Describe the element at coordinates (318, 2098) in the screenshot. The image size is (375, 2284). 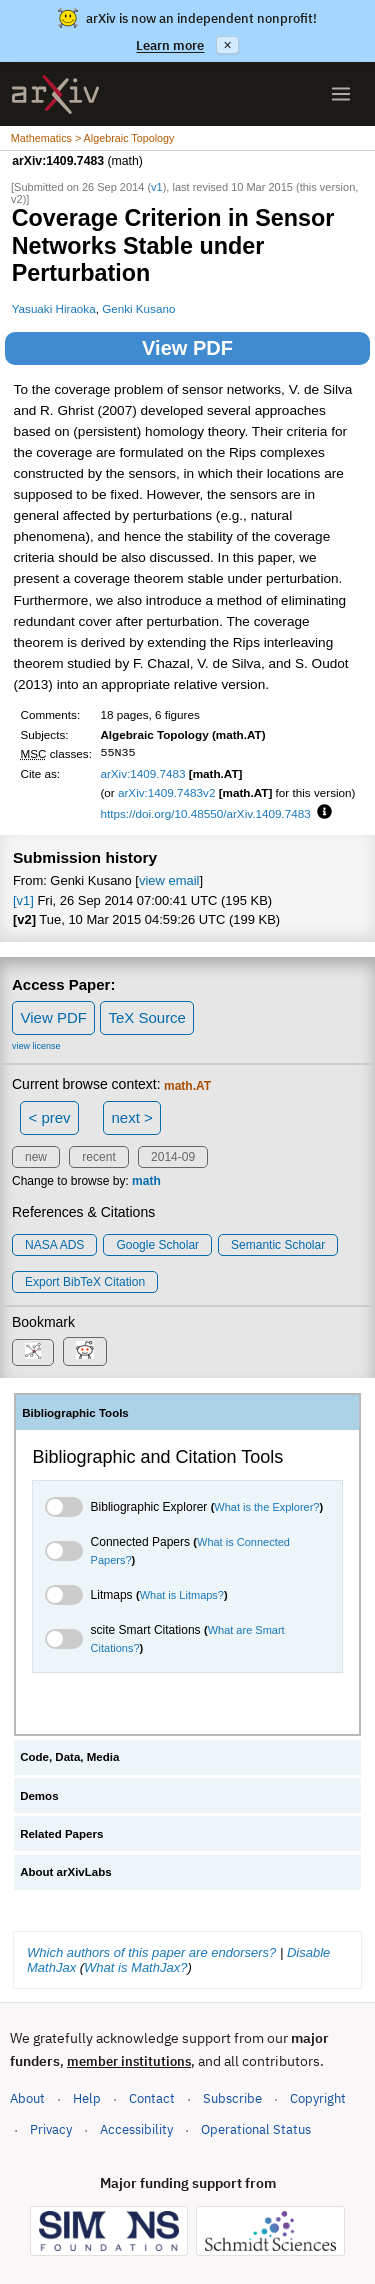
I see `Copyright` at that location.